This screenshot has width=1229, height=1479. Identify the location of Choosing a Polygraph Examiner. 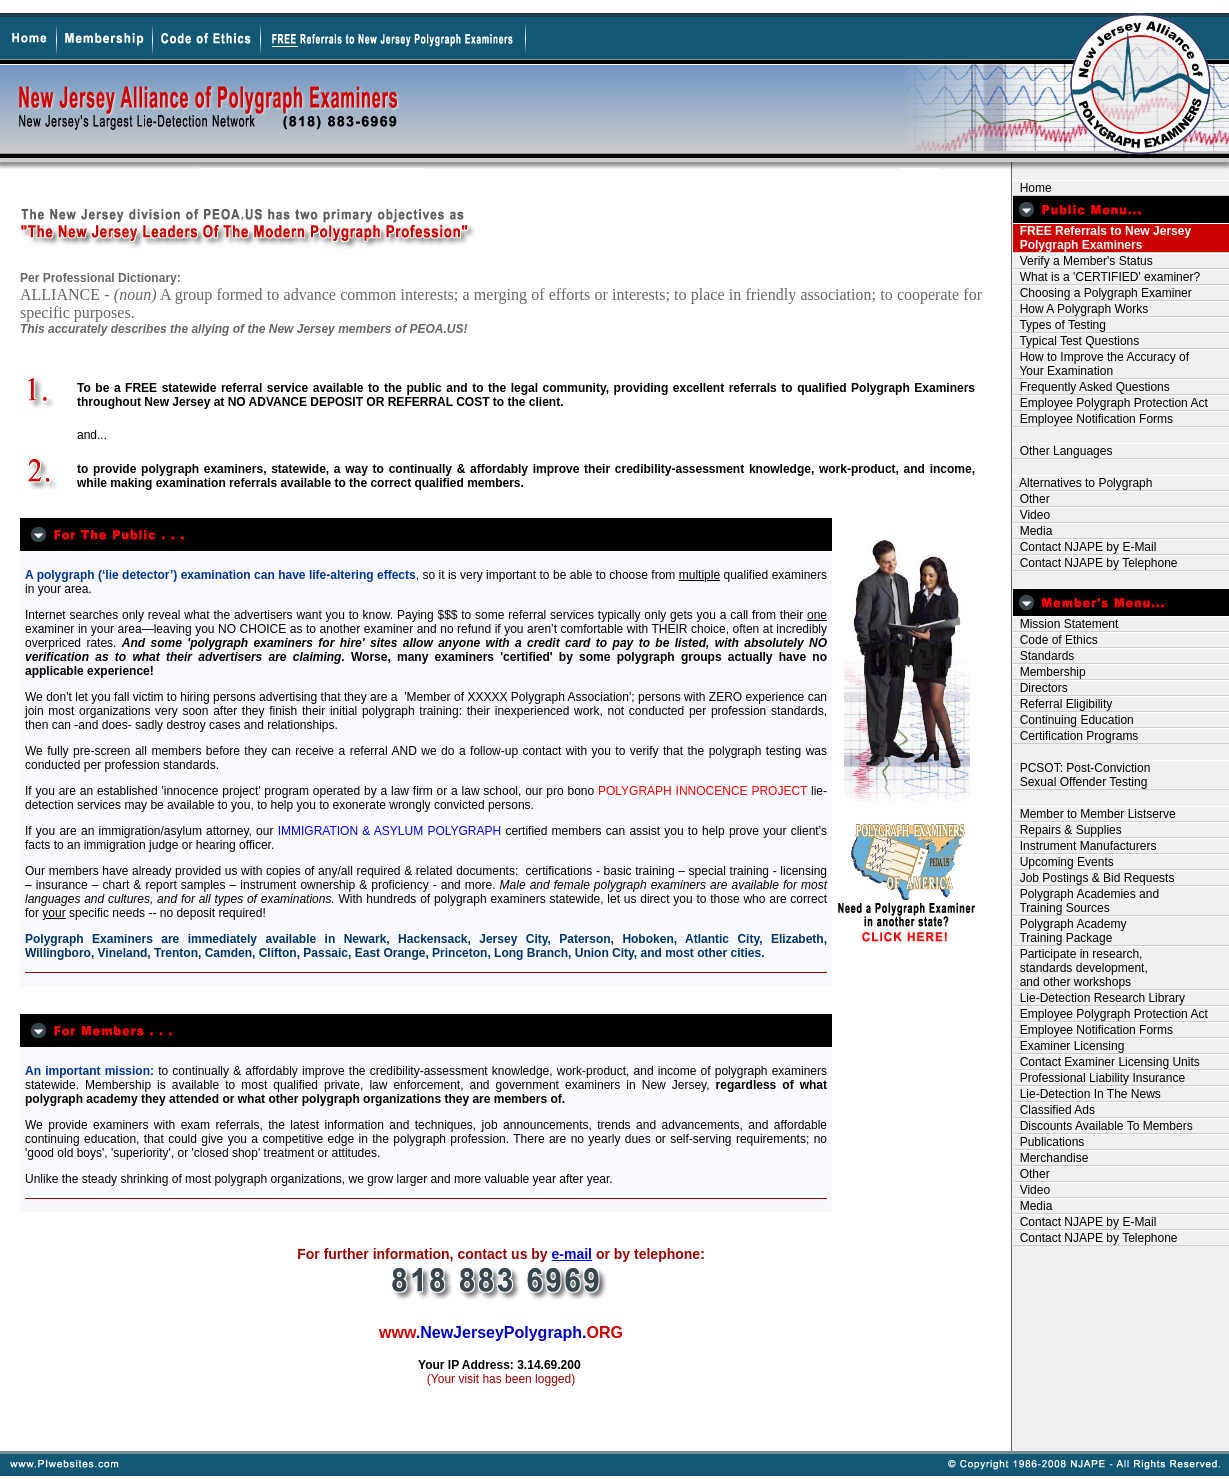
(1102, 293).